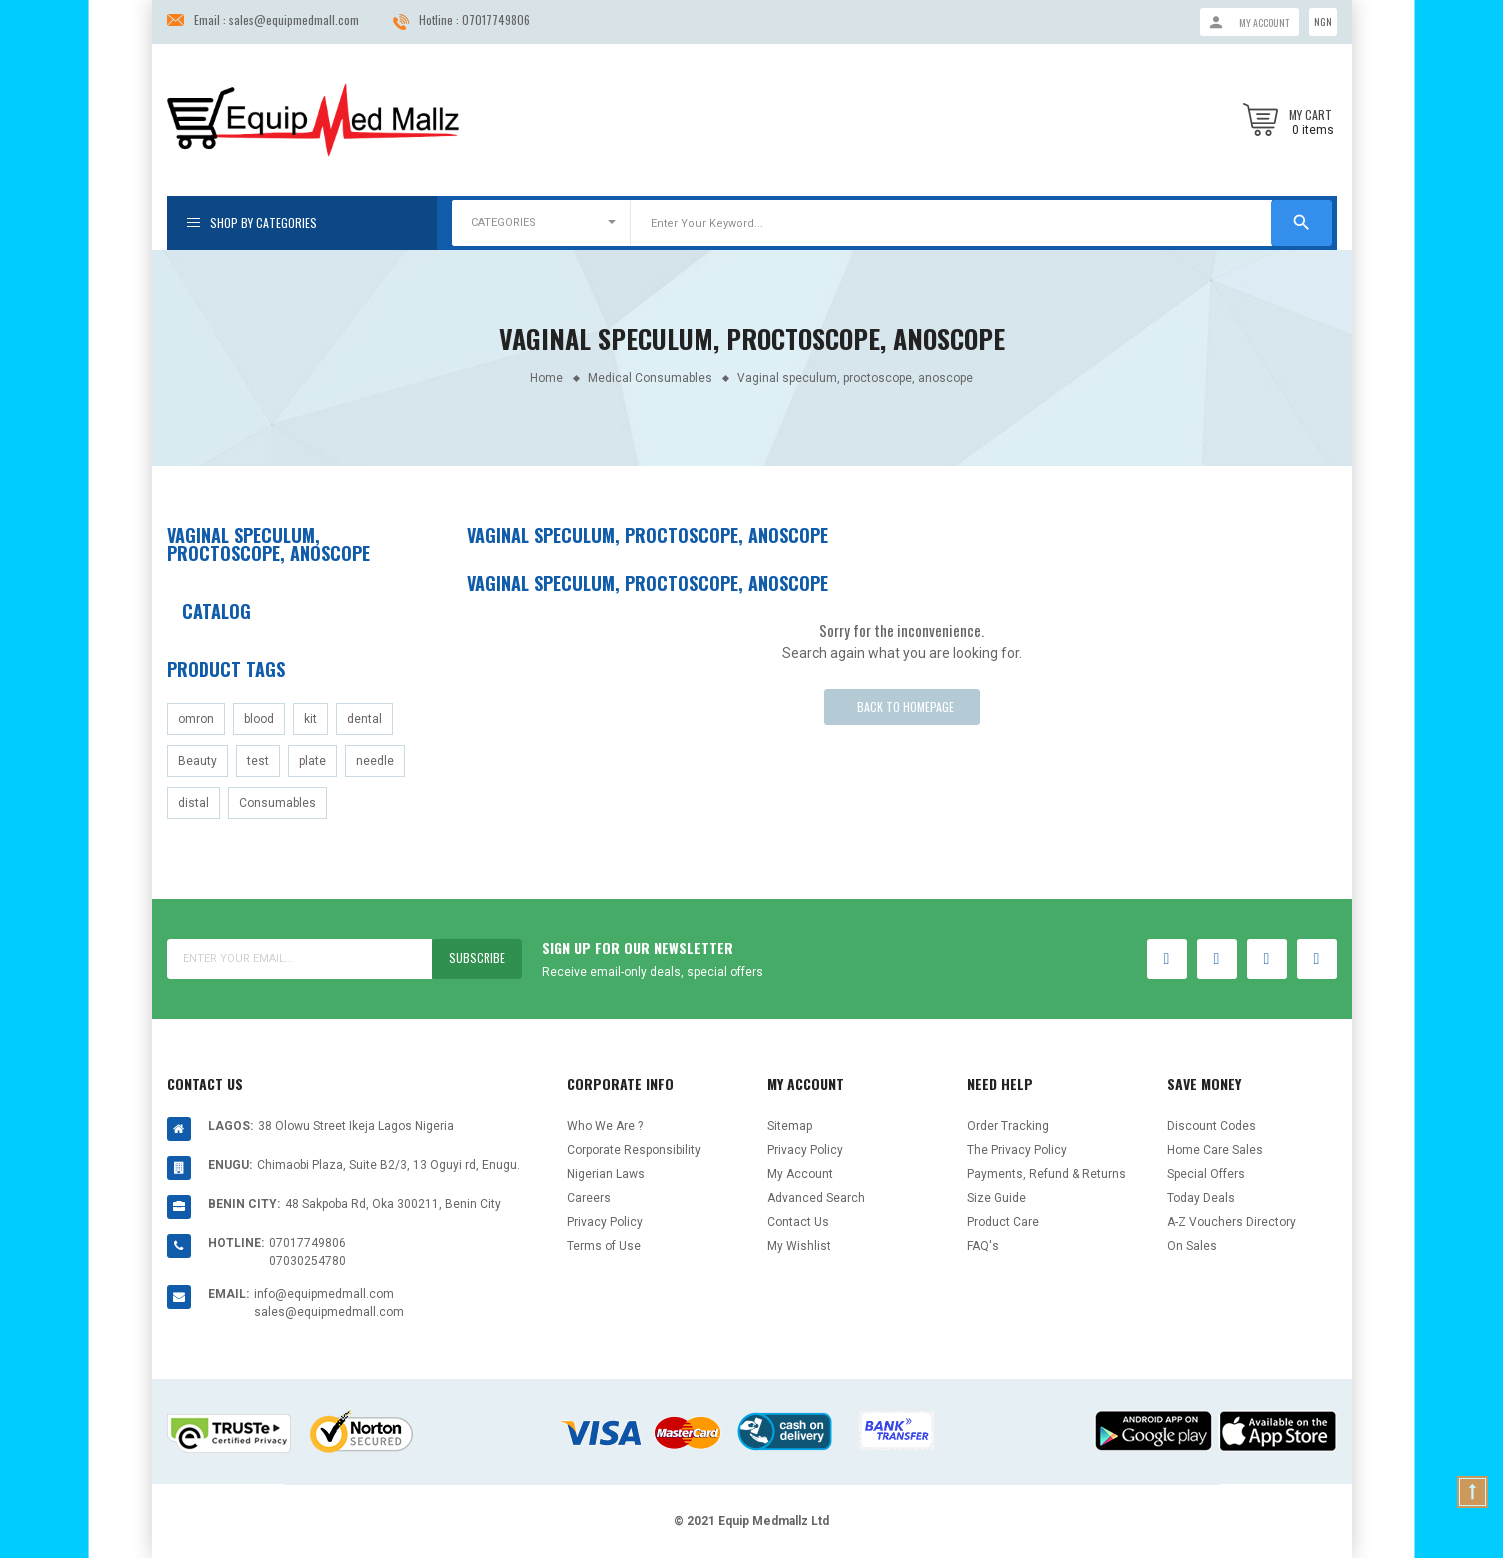  I want to click on Order Tracking, so click(1008, 1126).